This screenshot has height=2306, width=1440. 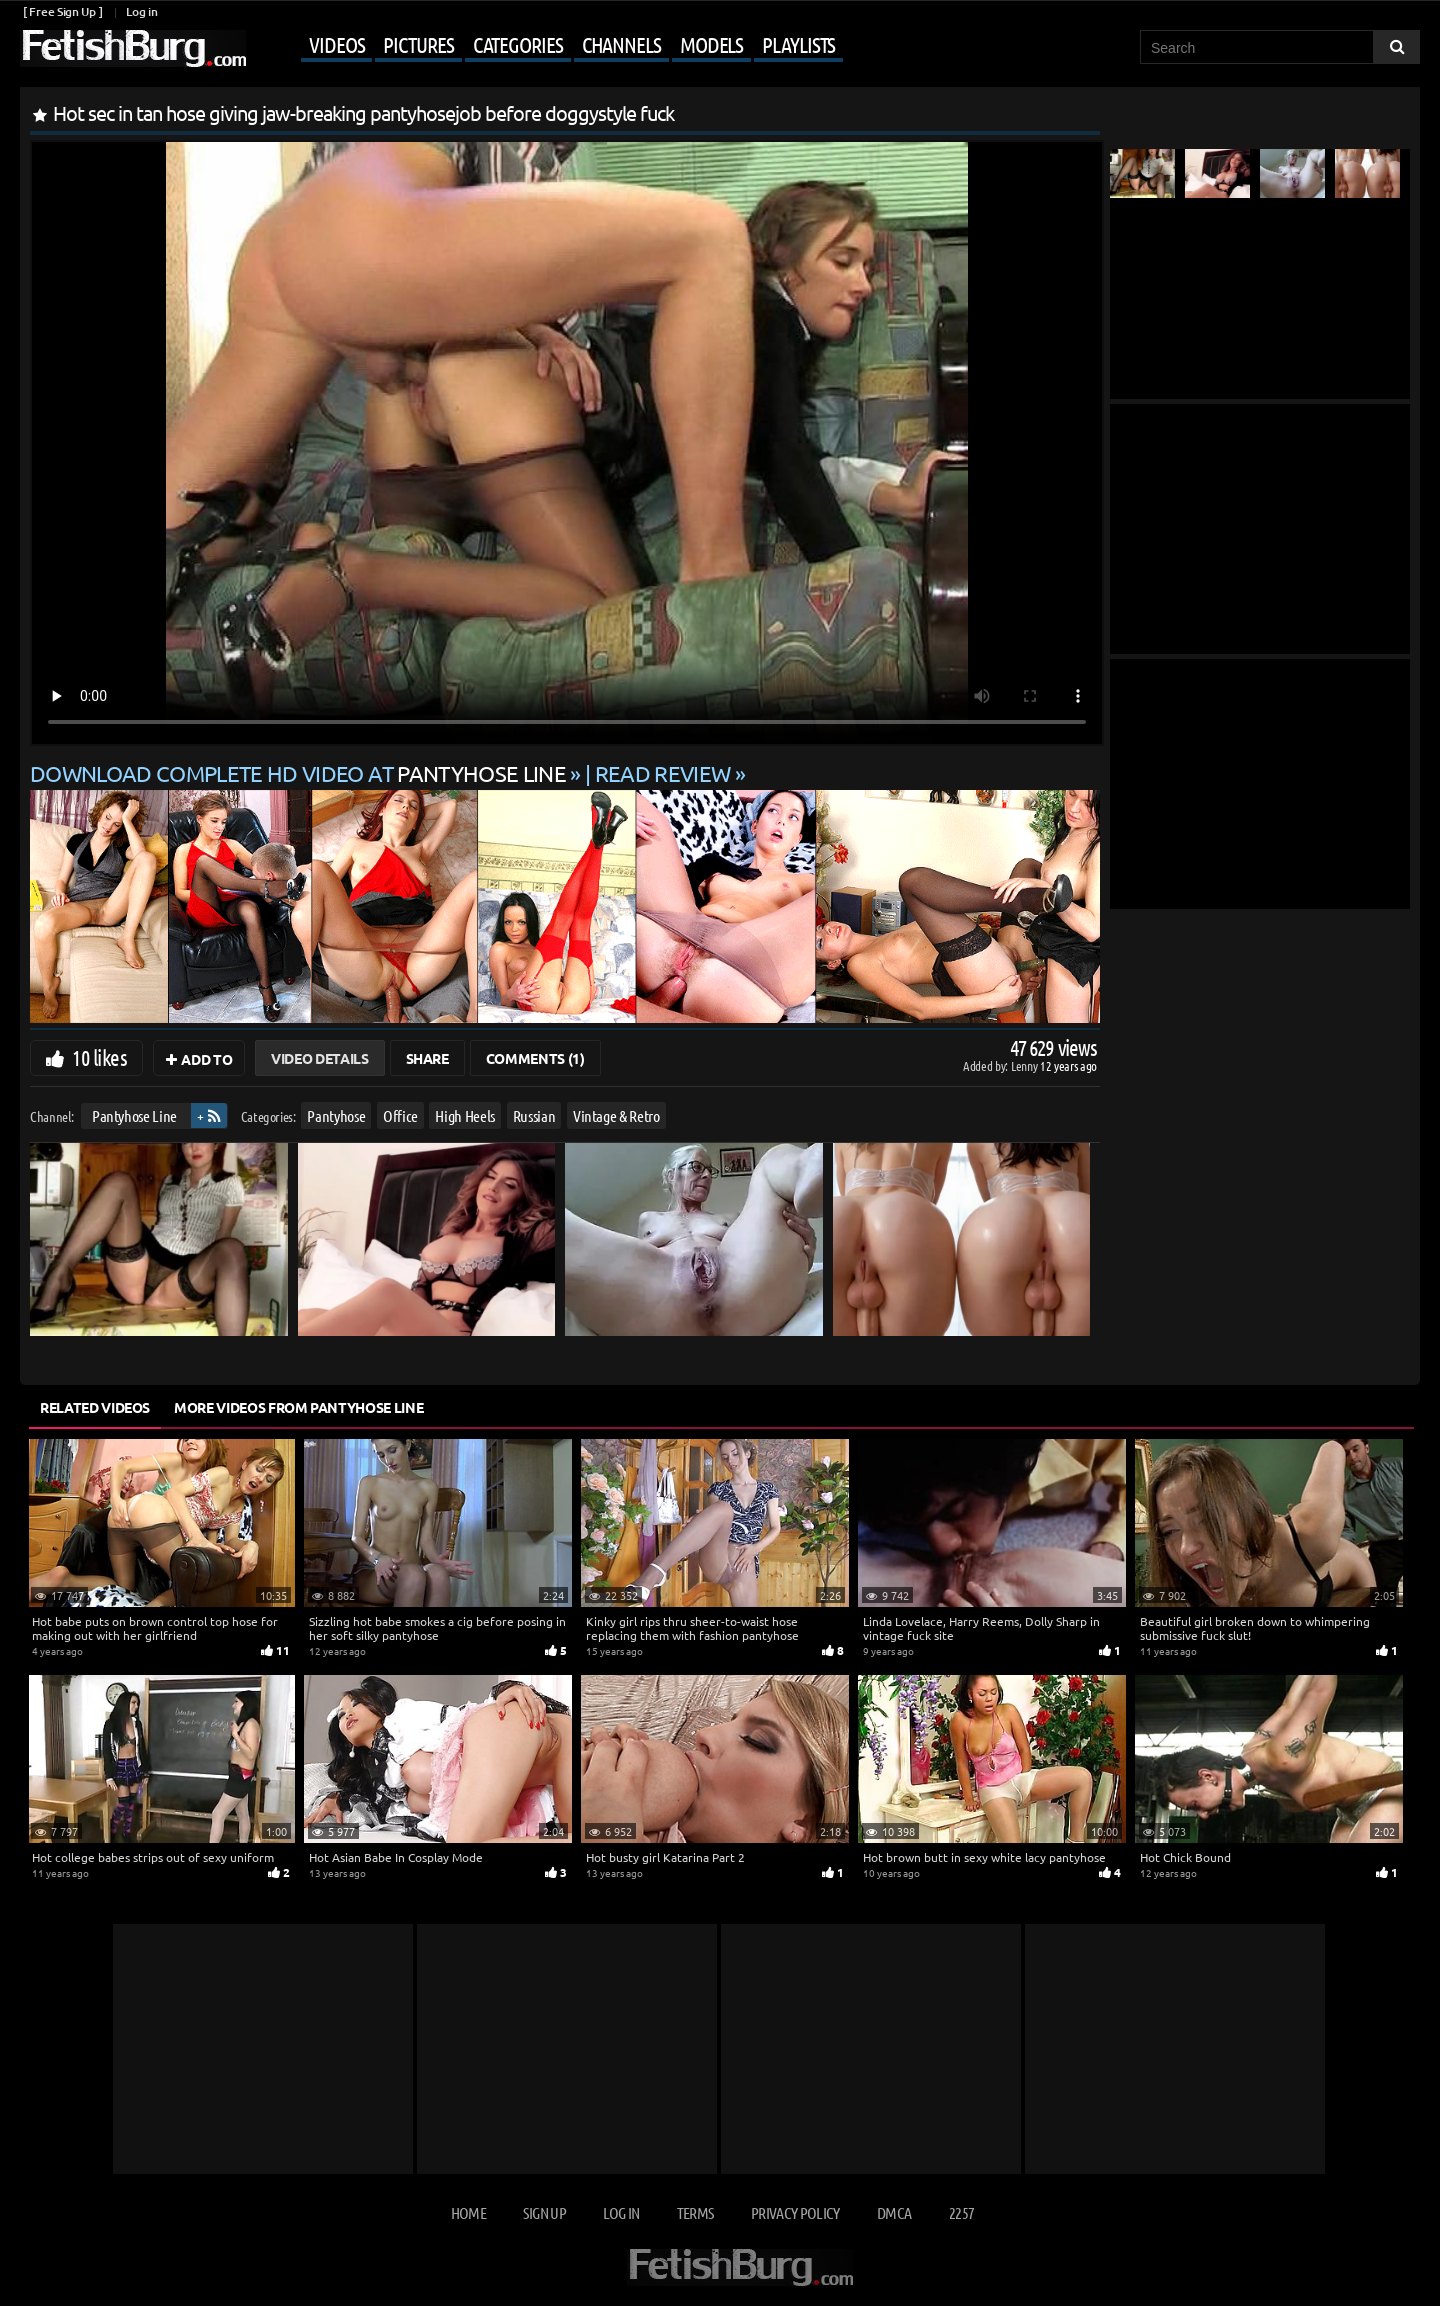 What do you see at coordinates (798, 44) in the screenshot?
I see `Playlists` at bounding box center [798, 44].